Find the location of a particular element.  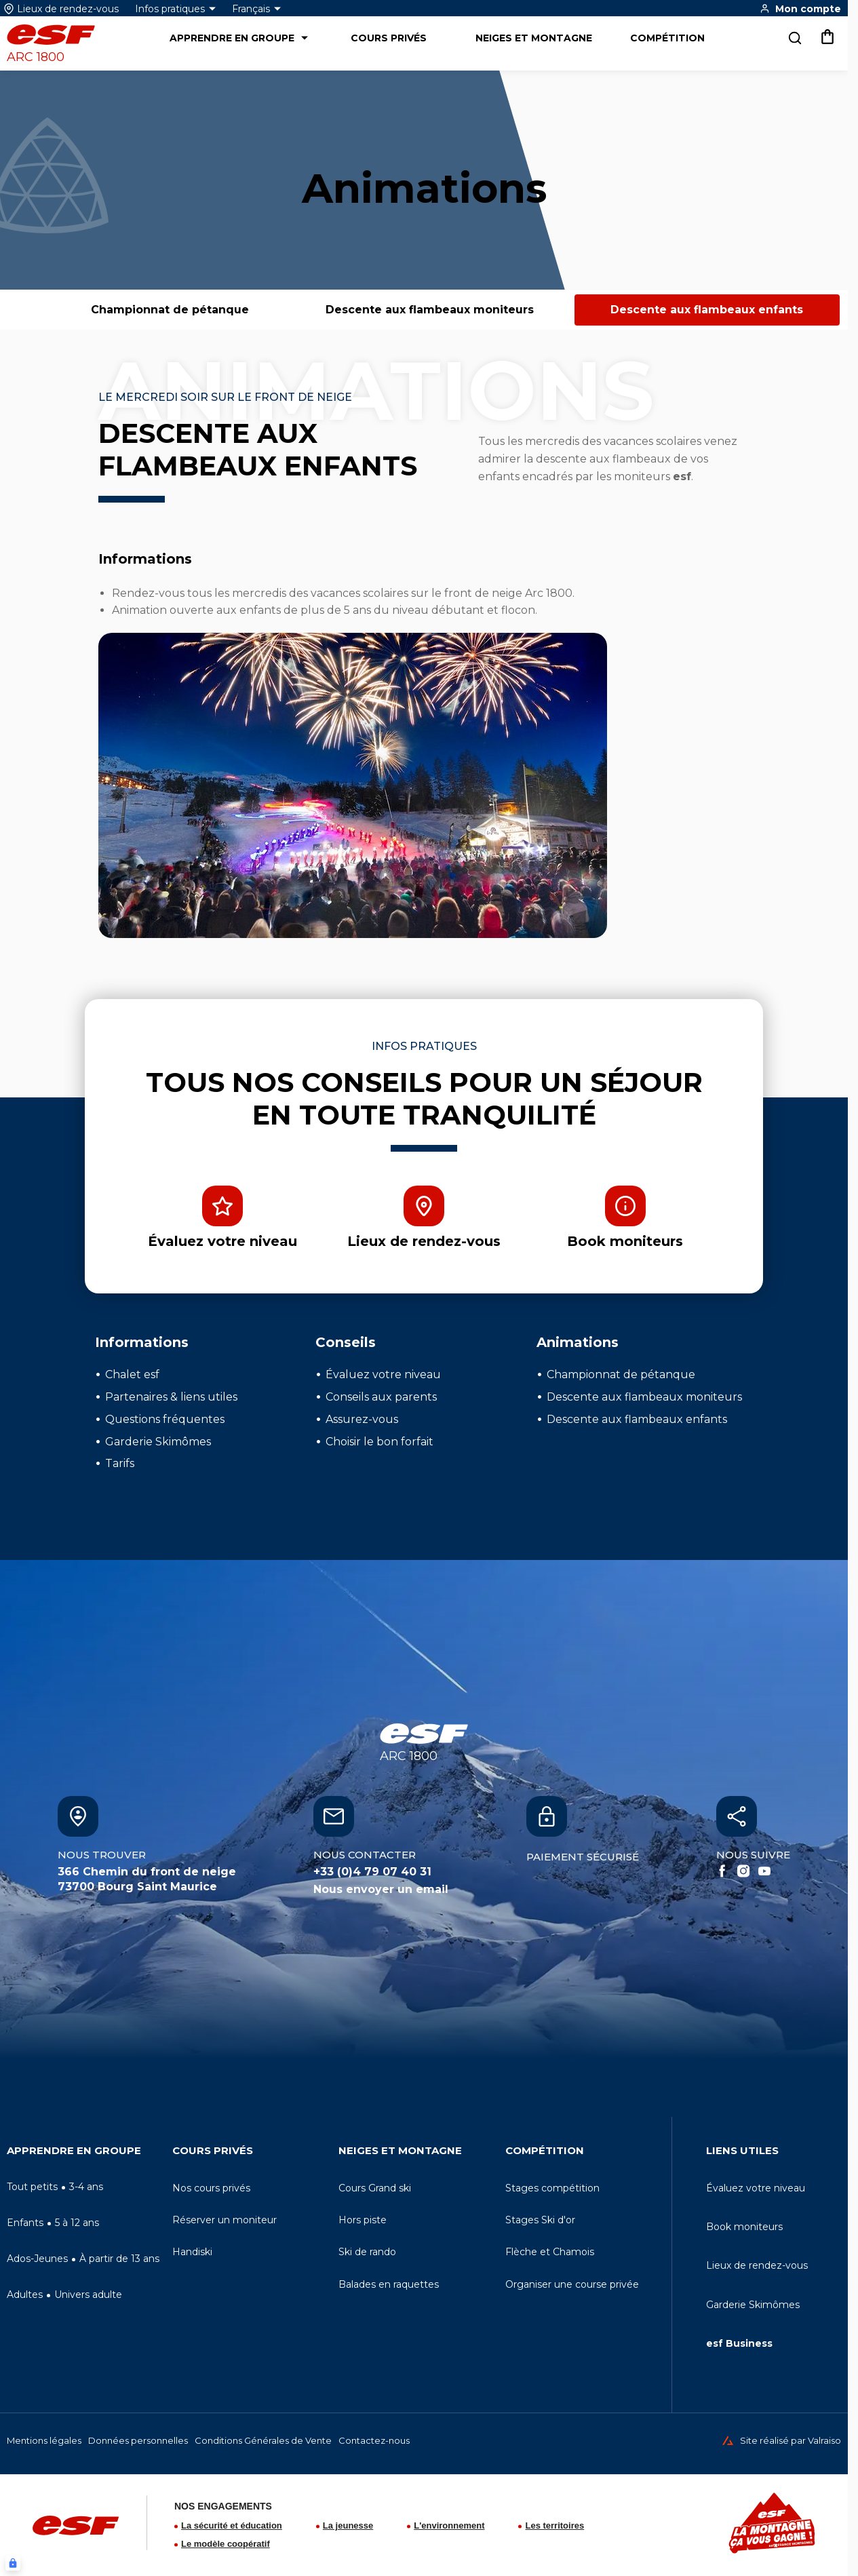

[menuitem] is located at coordinates (84, 2154).